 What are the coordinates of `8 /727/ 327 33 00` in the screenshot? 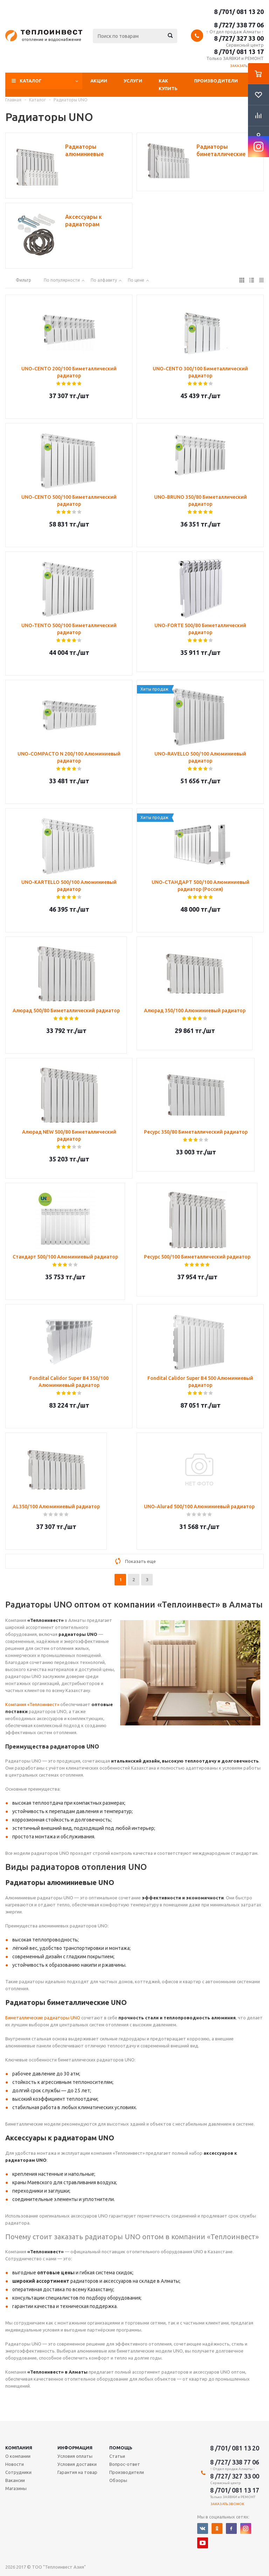 It's located at (239, 38).